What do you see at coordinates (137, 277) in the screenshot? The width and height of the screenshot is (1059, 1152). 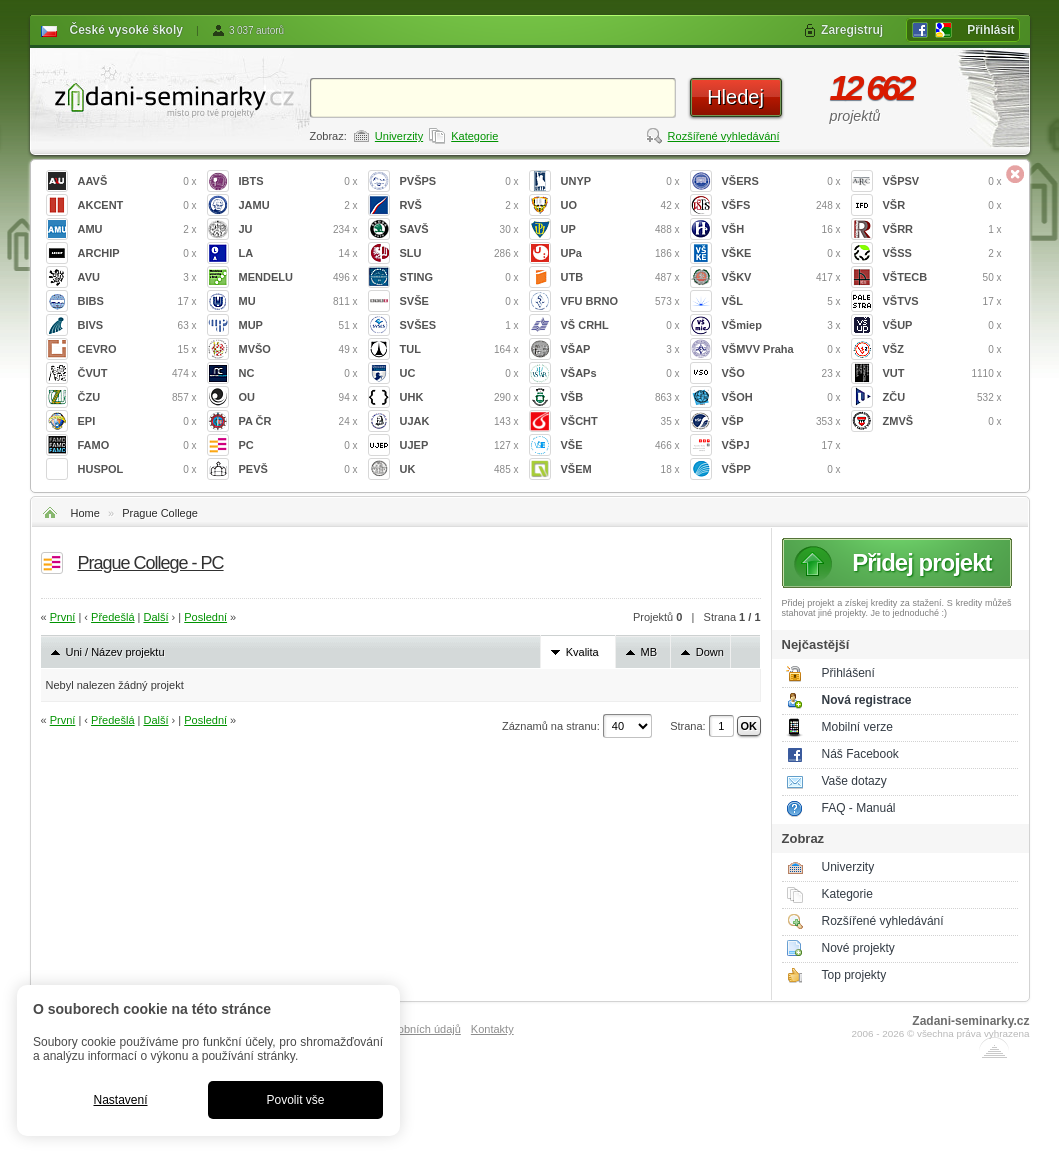 I see `AVU` at bounding box center [137, 277].